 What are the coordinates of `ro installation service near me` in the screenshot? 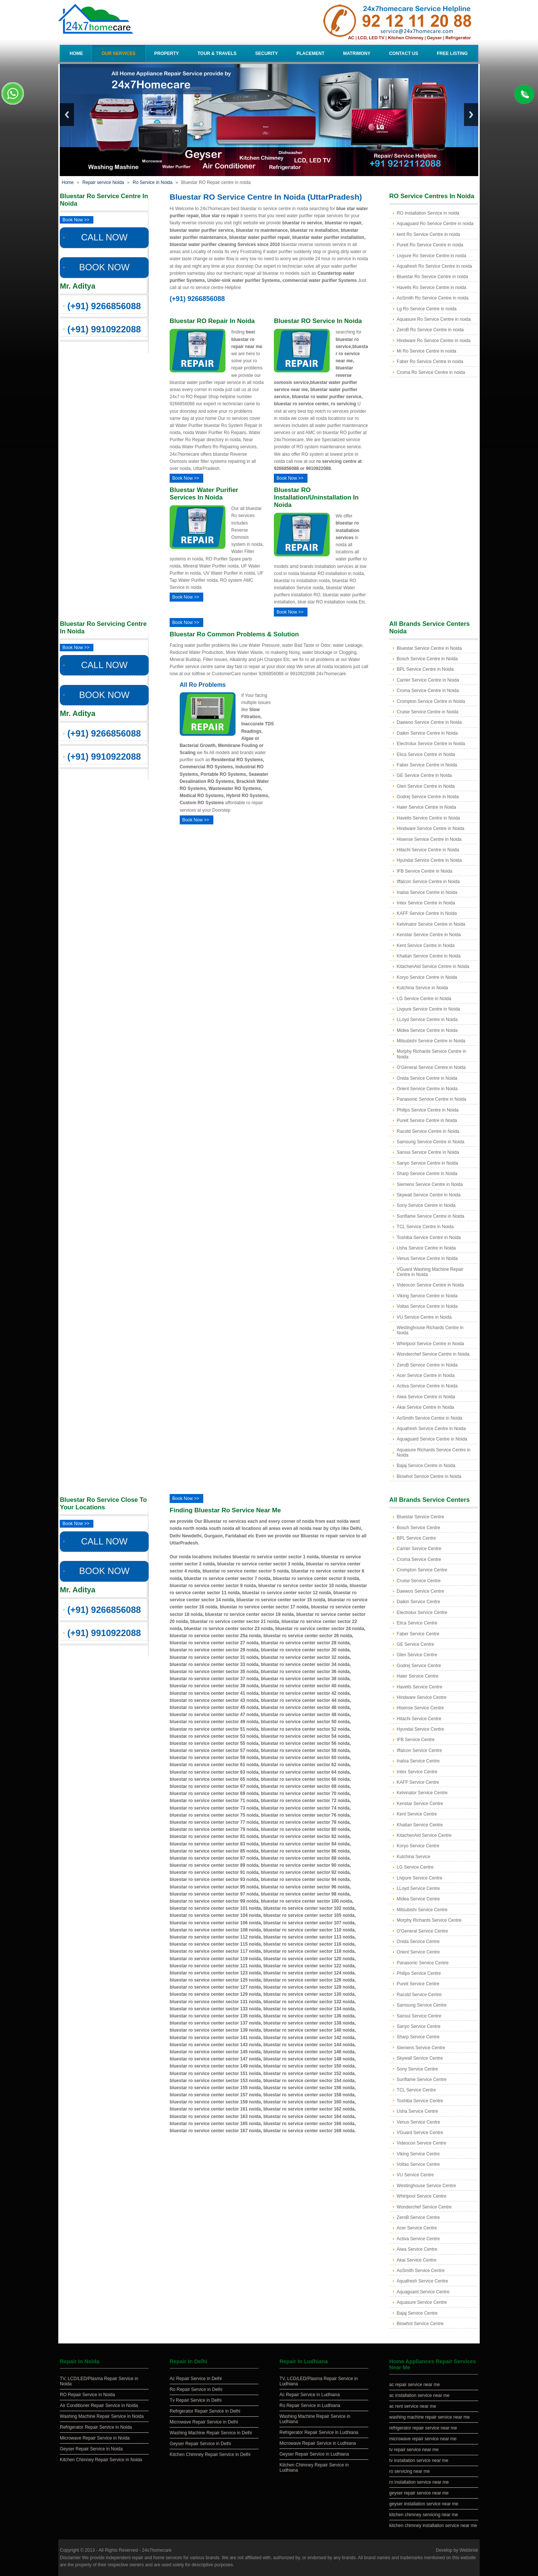 It's located at (419, 2482).